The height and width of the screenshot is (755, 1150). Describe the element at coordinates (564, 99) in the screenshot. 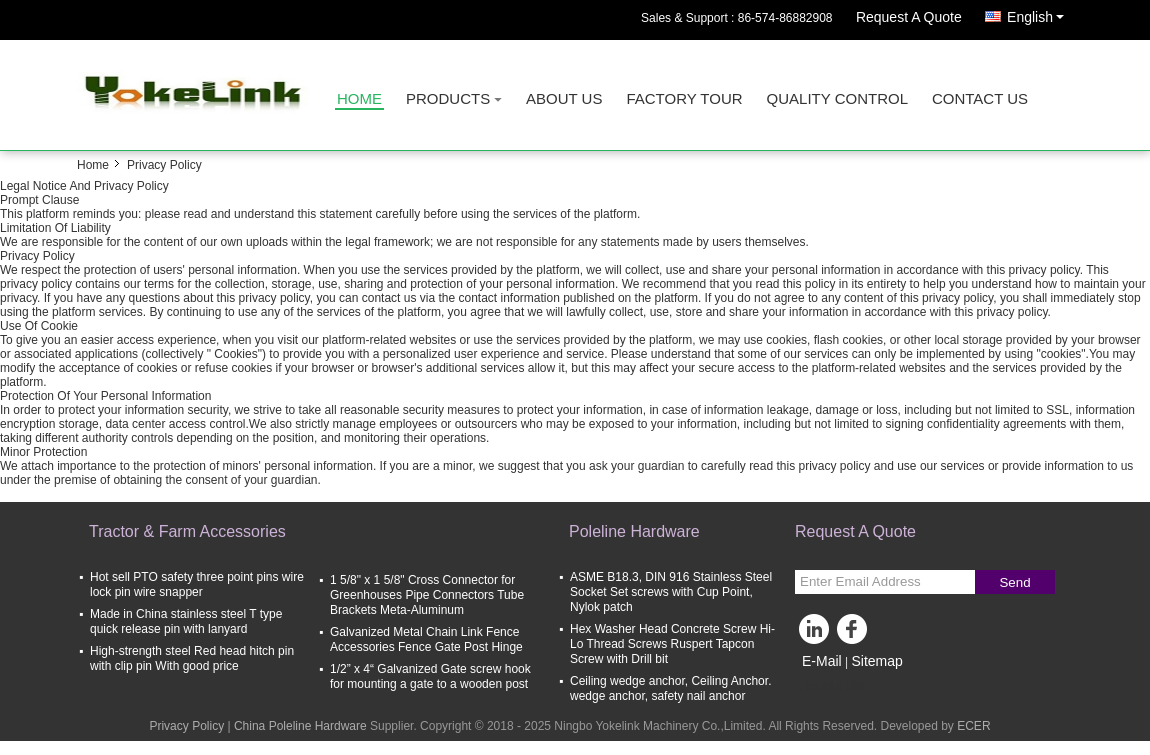

I see `About Us` at that location.